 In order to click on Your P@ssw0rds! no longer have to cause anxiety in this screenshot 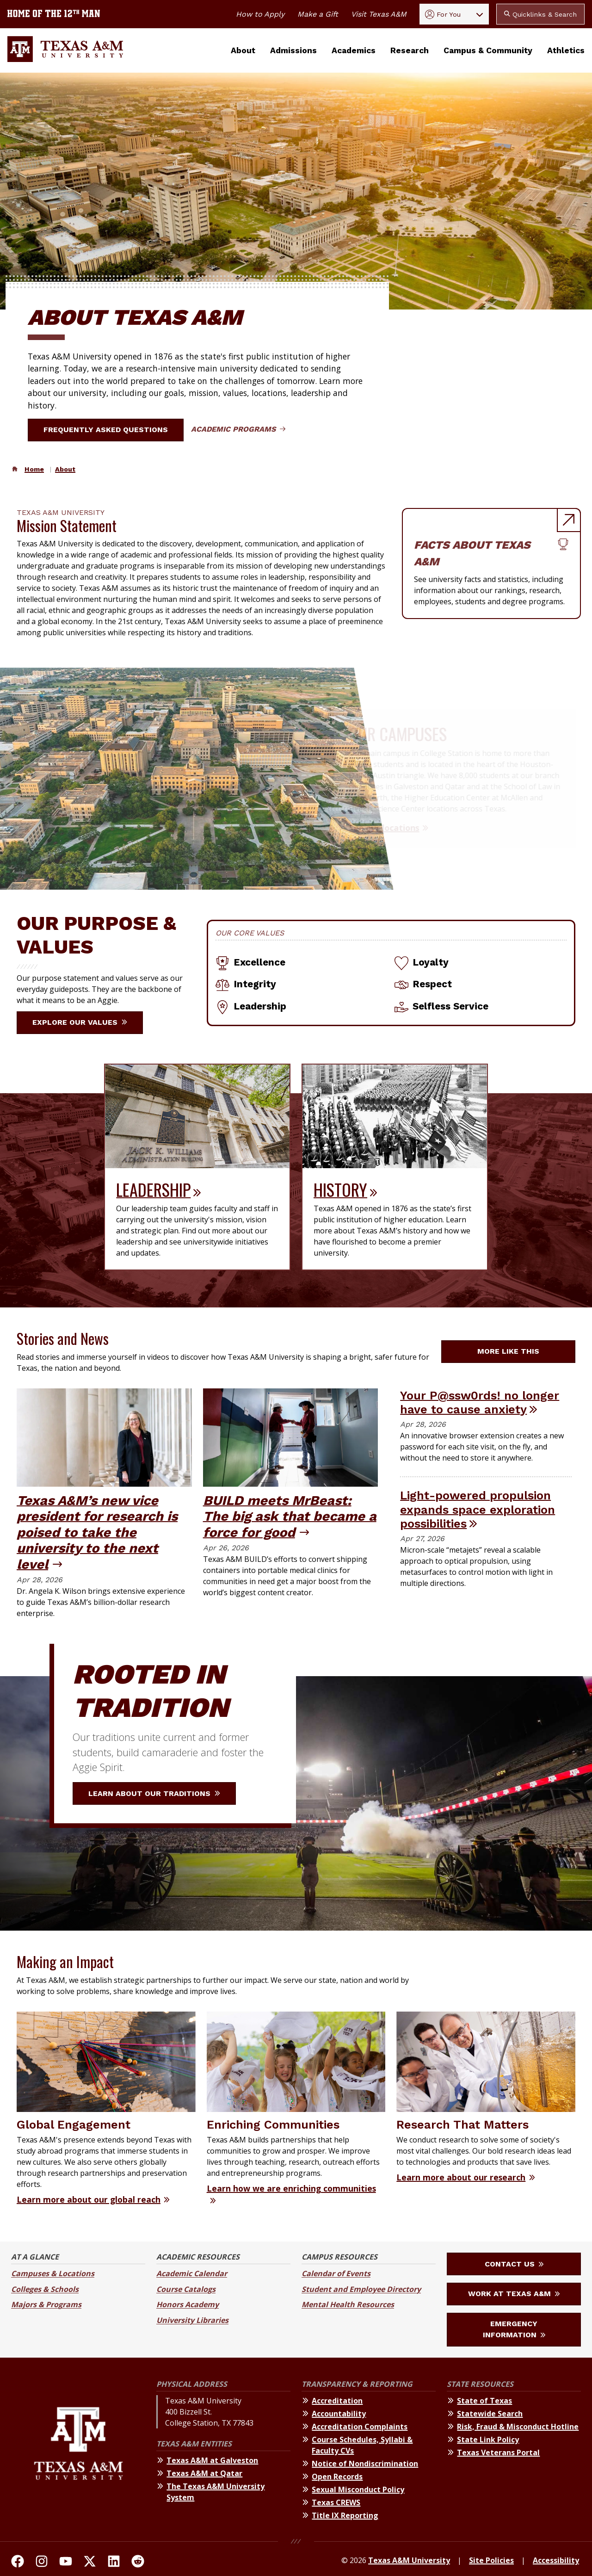, I will do `click(479, 1402)`.